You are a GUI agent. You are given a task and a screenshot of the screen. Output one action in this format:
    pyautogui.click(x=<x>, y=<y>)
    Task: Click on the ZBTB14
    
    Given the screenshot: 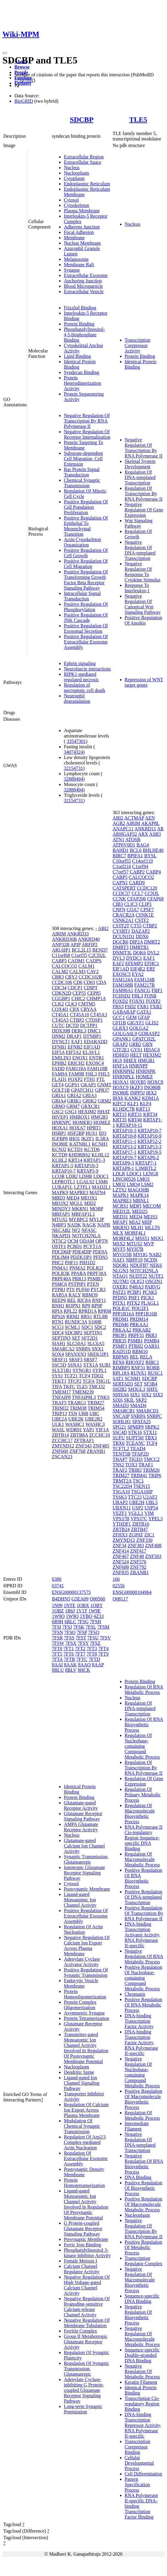 What is the action you would take?
    pyautogui.click(x=60, y=1435)
    